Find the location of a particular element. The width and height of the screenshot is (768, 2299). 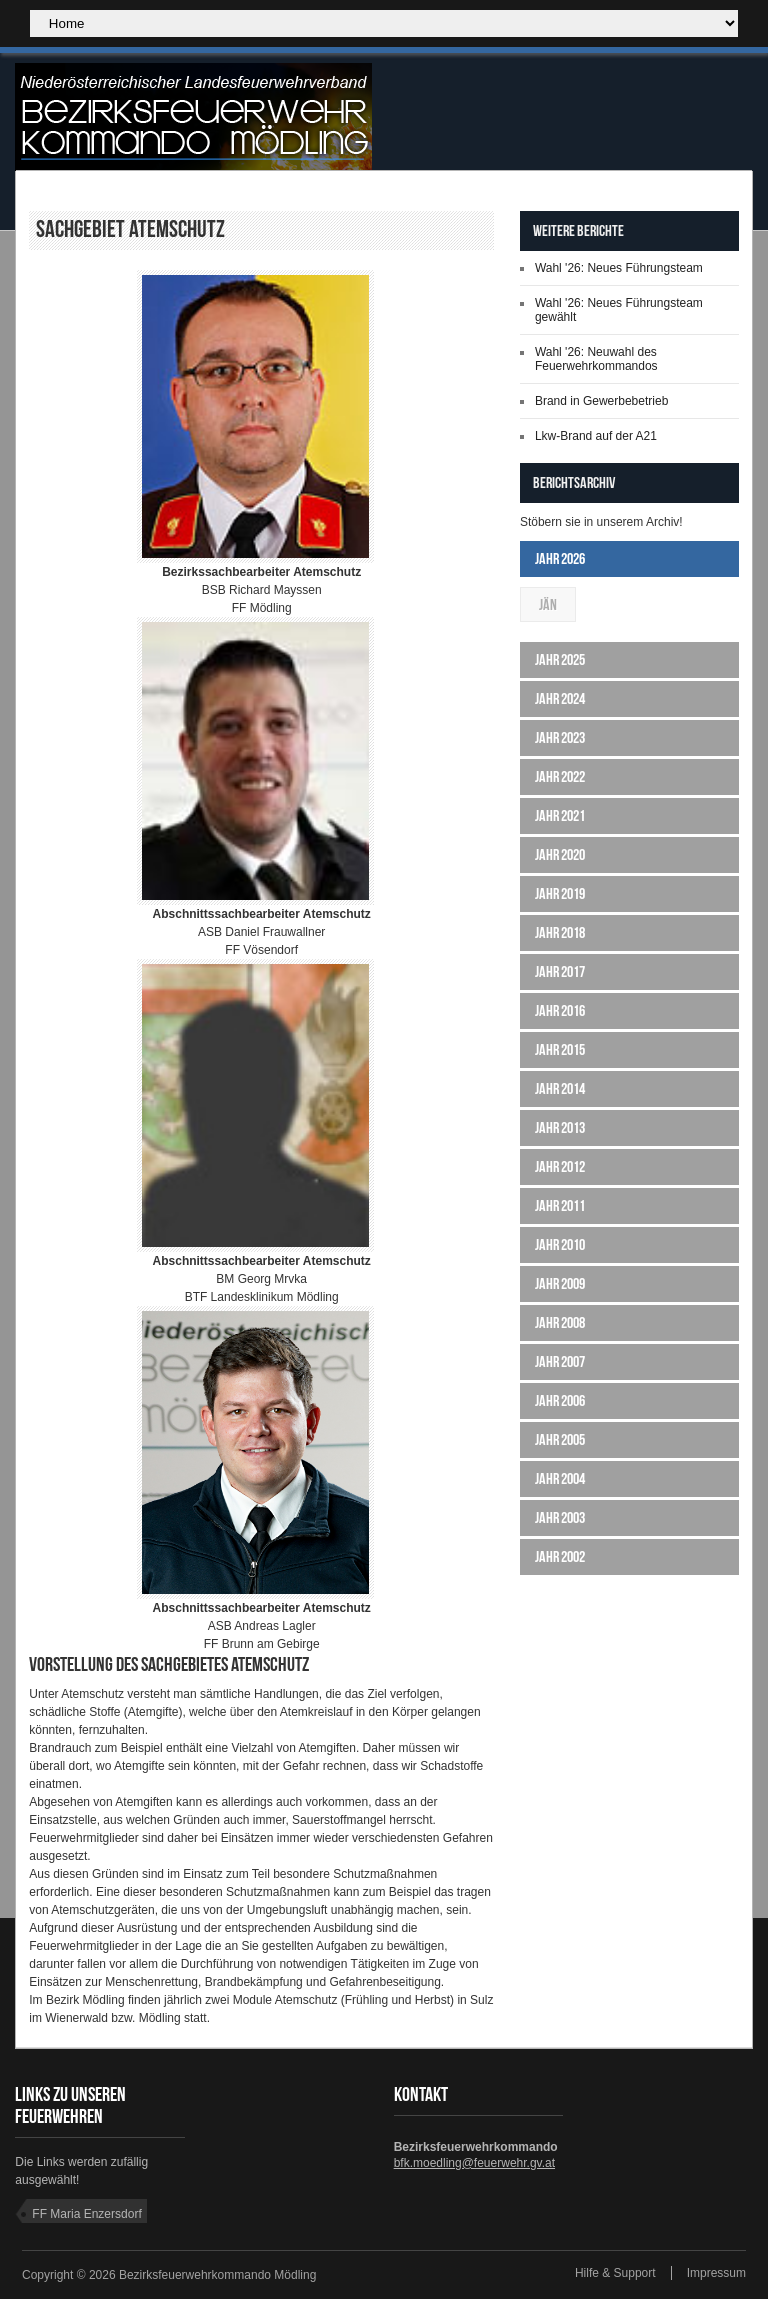

Jahr 2017 is located at coordinates (560, 971).